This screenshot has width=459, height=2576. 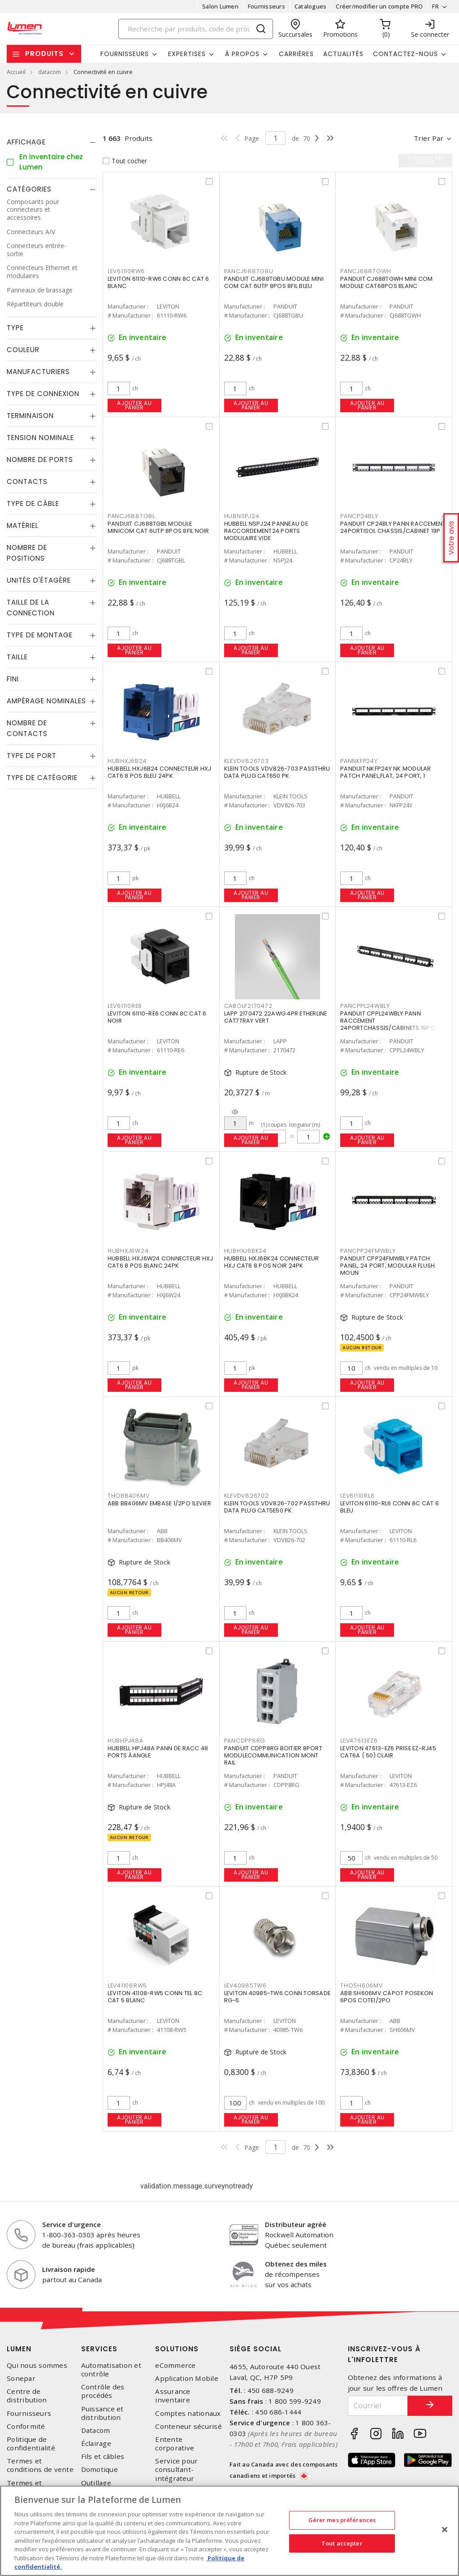 I want to click on Taille, so click(x=17, y=657).